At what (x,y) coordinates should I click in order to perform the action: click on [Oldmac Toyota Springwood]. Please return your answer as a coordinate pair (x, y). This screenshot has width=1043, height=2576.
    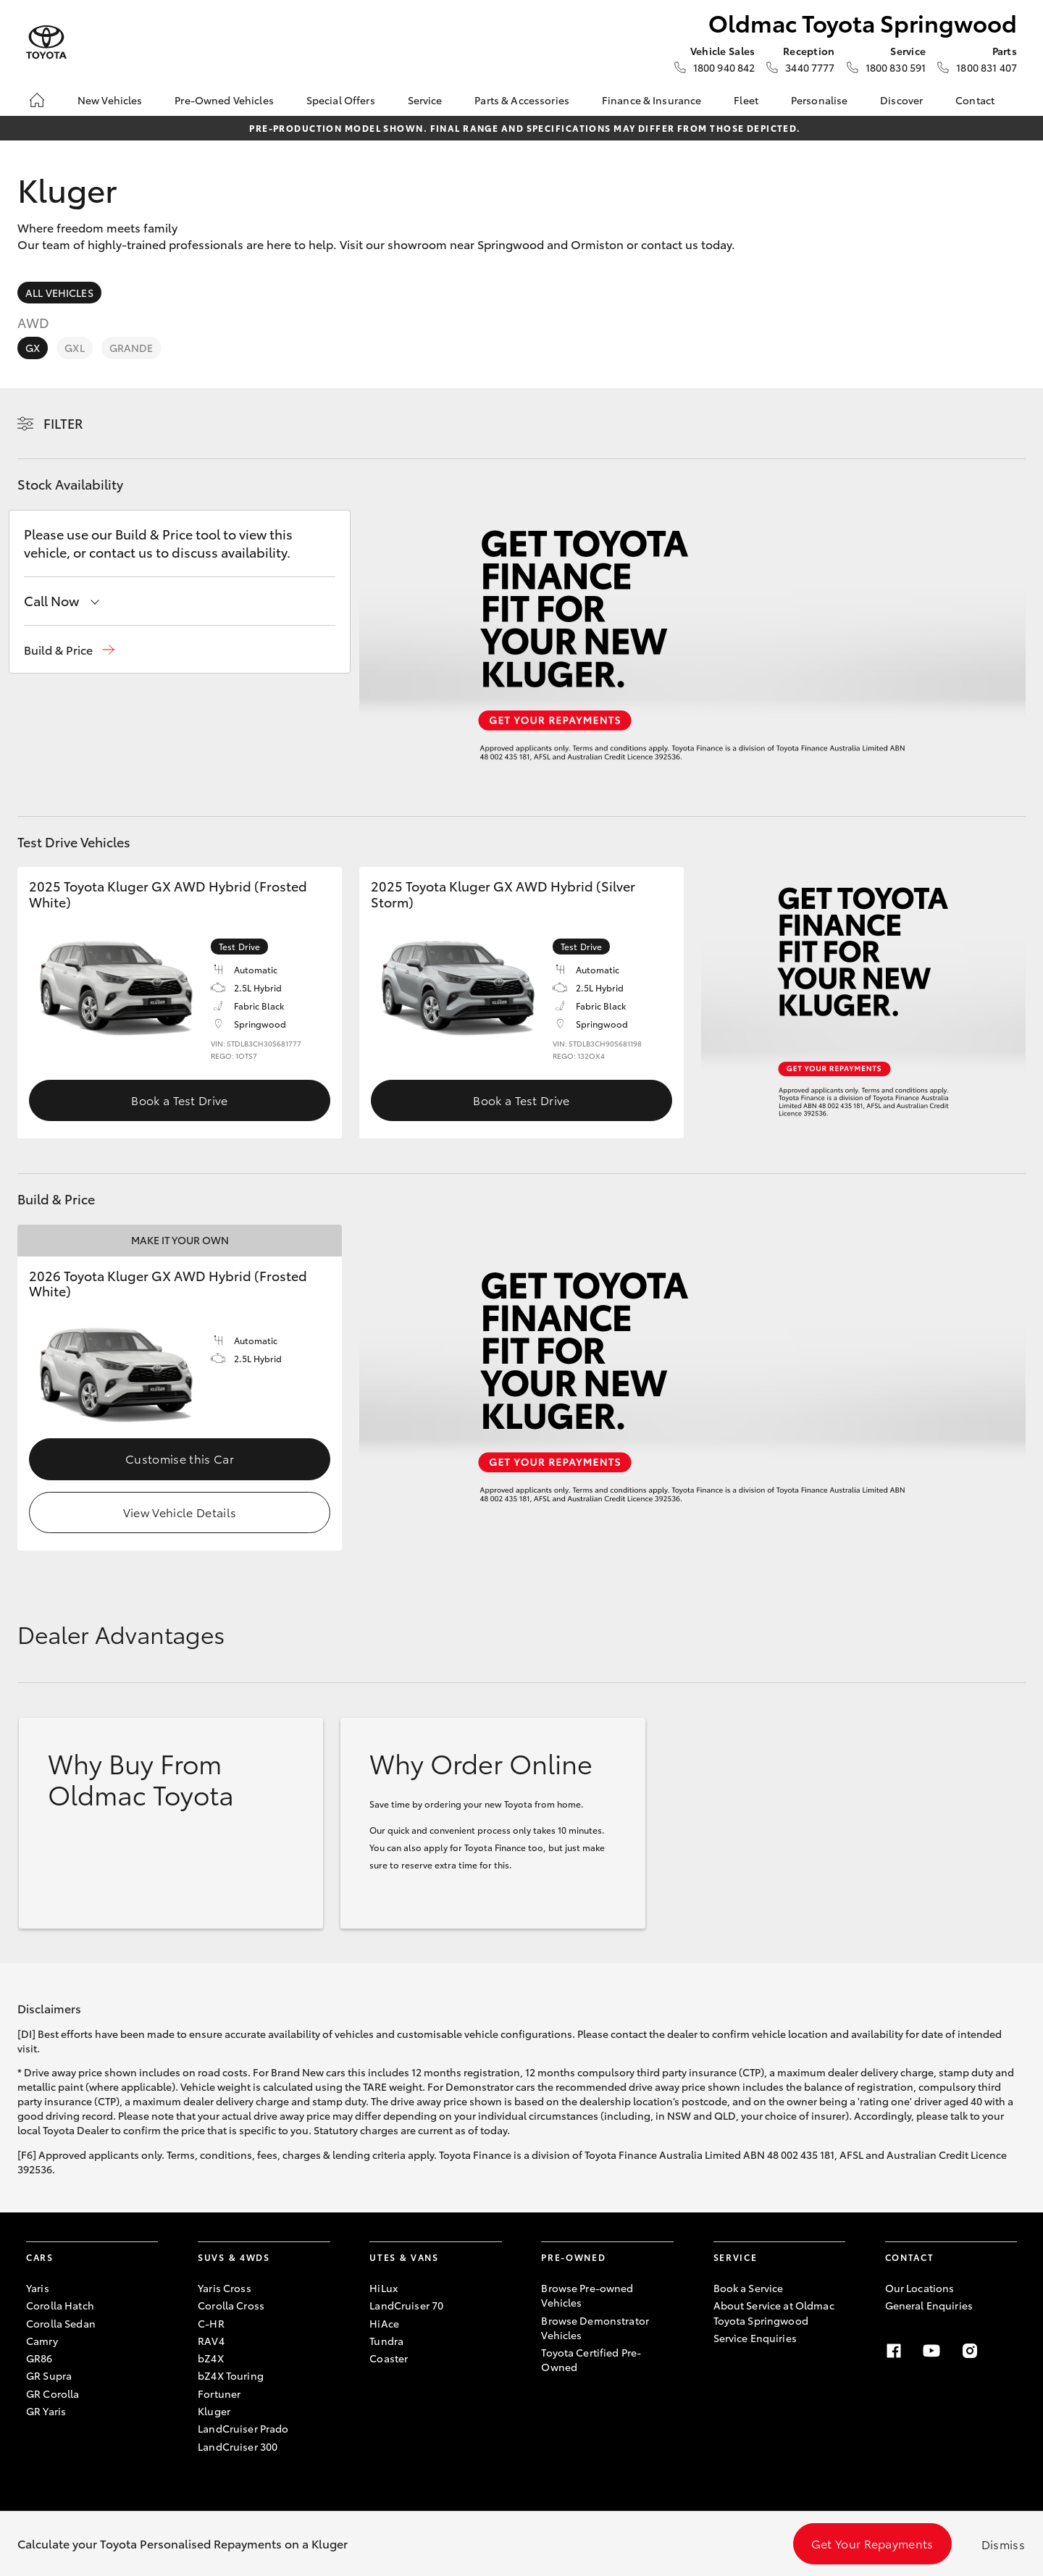
    Looking at the image, I should click on (46, 42).